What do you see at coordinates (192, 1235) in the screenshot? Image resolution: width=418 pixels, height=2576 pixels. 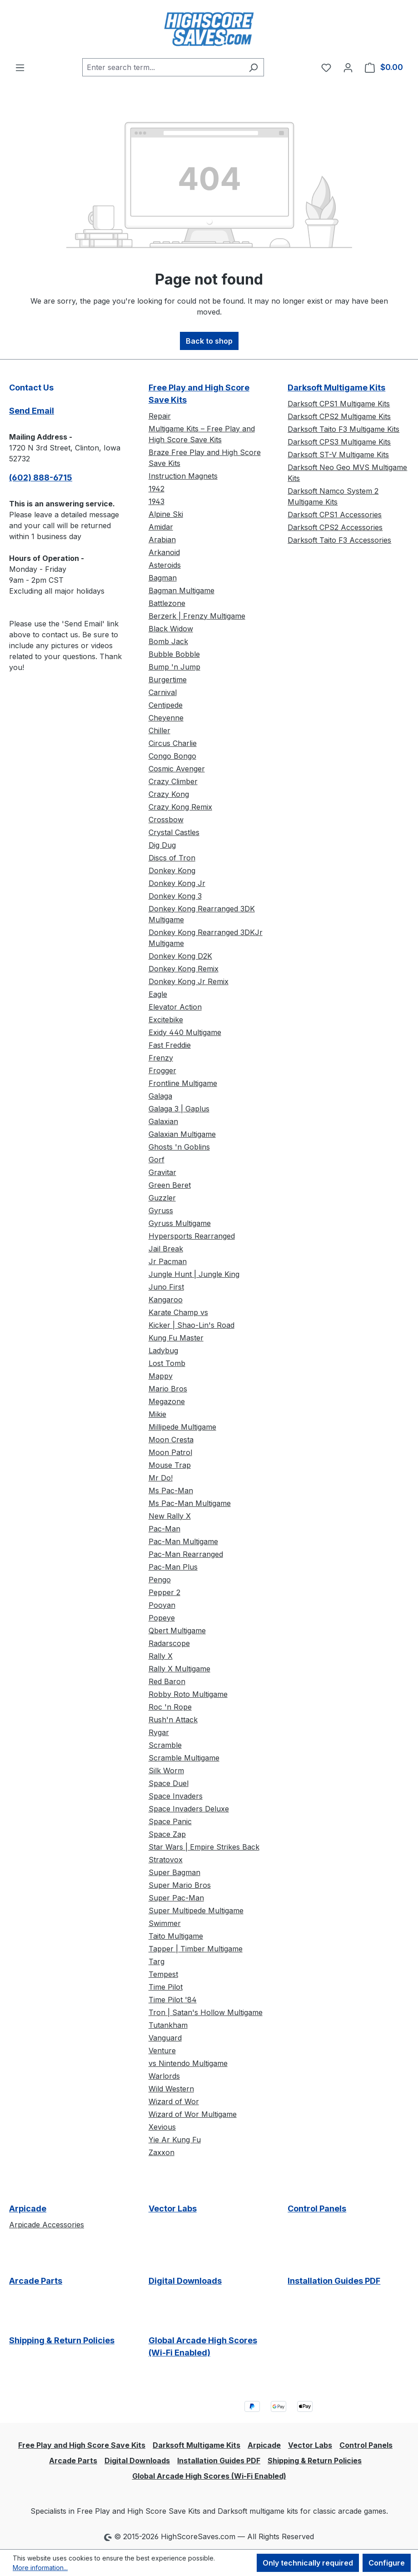 I see `Hypersports Rearranged` at bounding box center [192, 1235].